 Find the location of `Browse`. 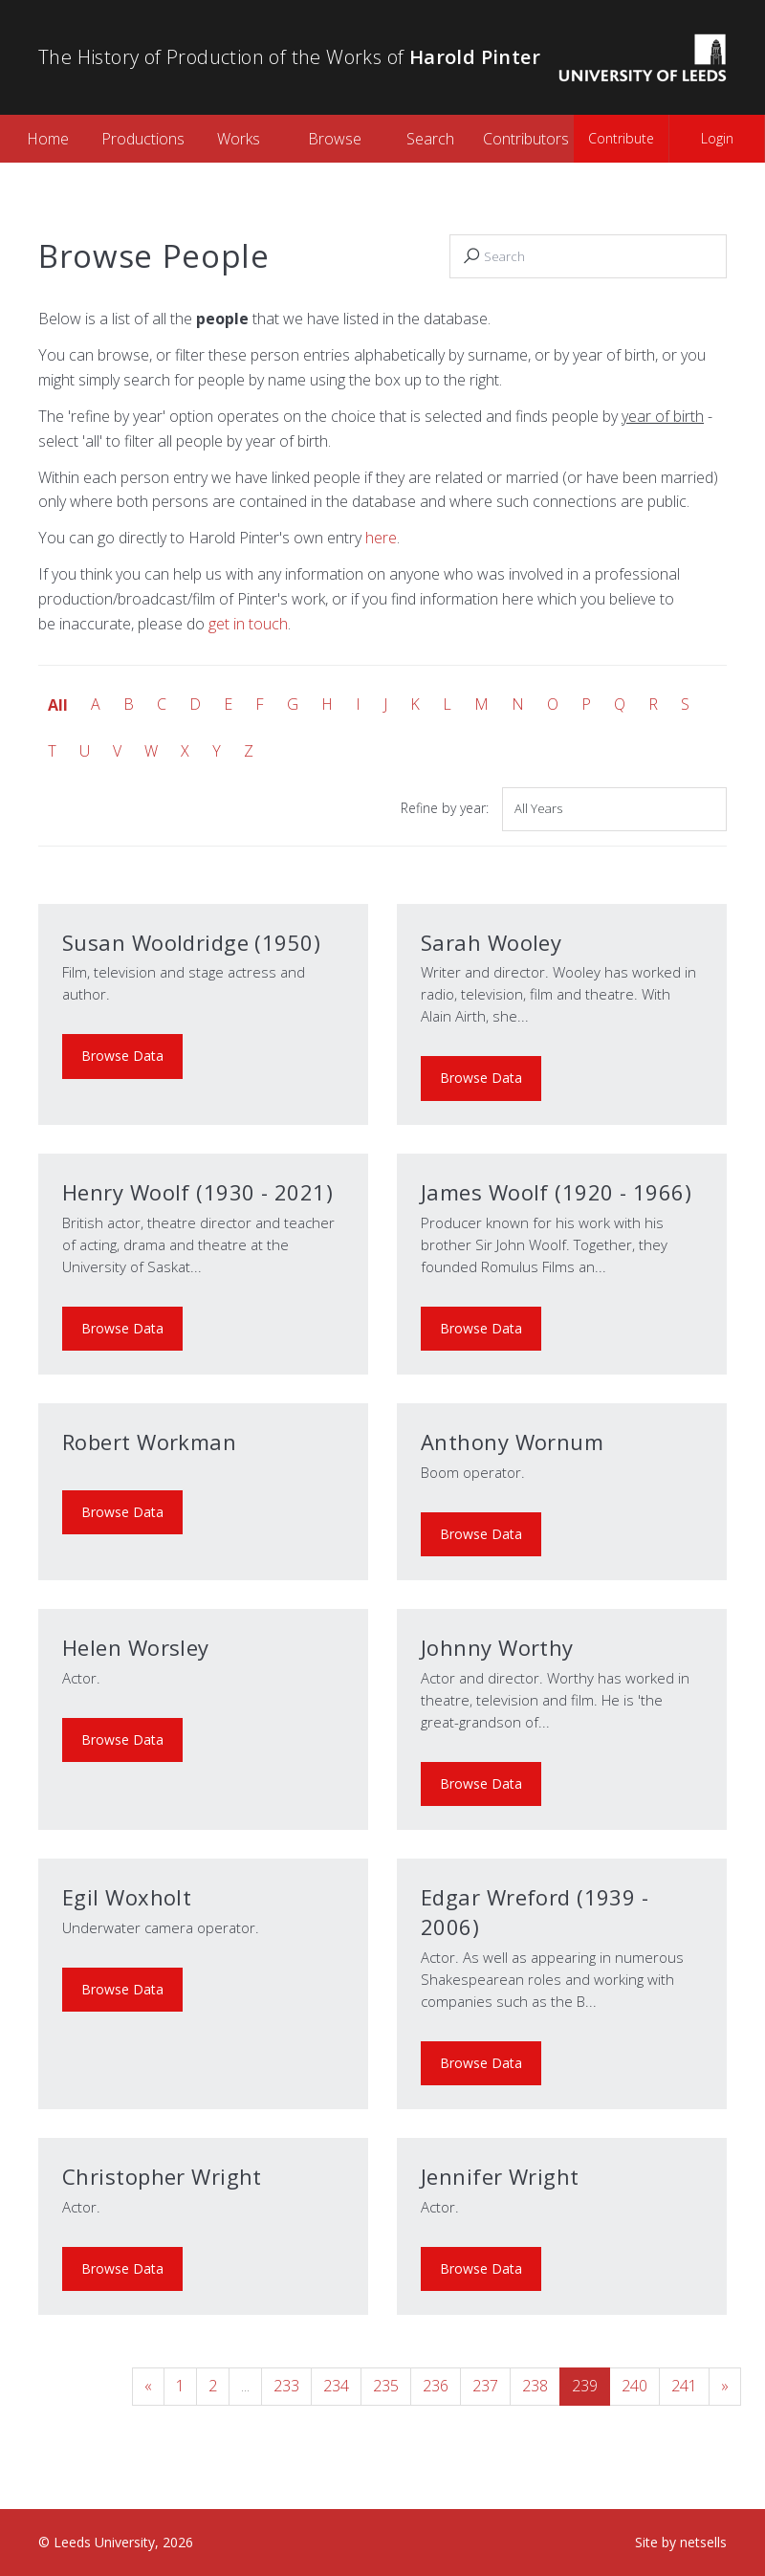

Browse is located at coordinates (334, 138).